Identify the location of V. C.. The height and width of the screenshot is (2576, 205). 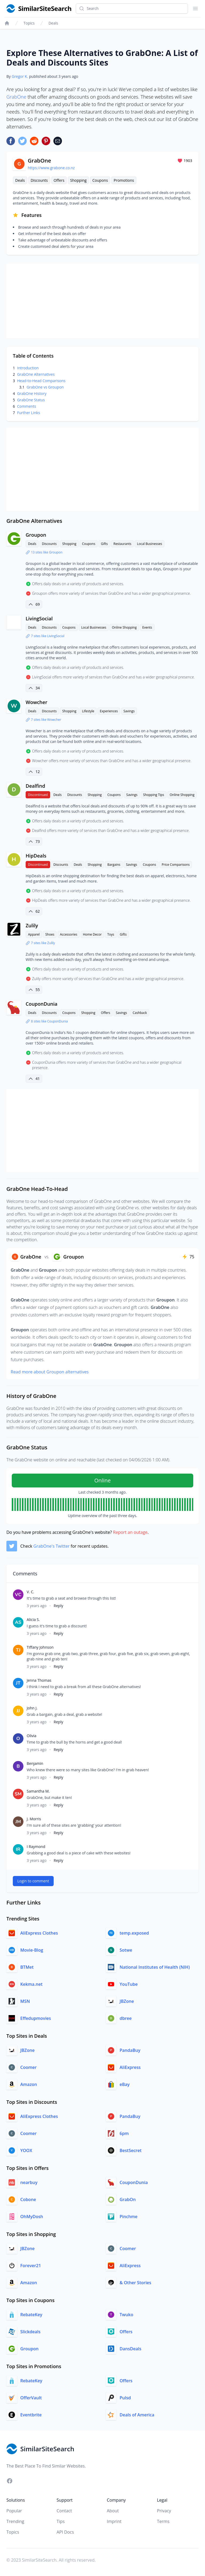
(30, 1591).